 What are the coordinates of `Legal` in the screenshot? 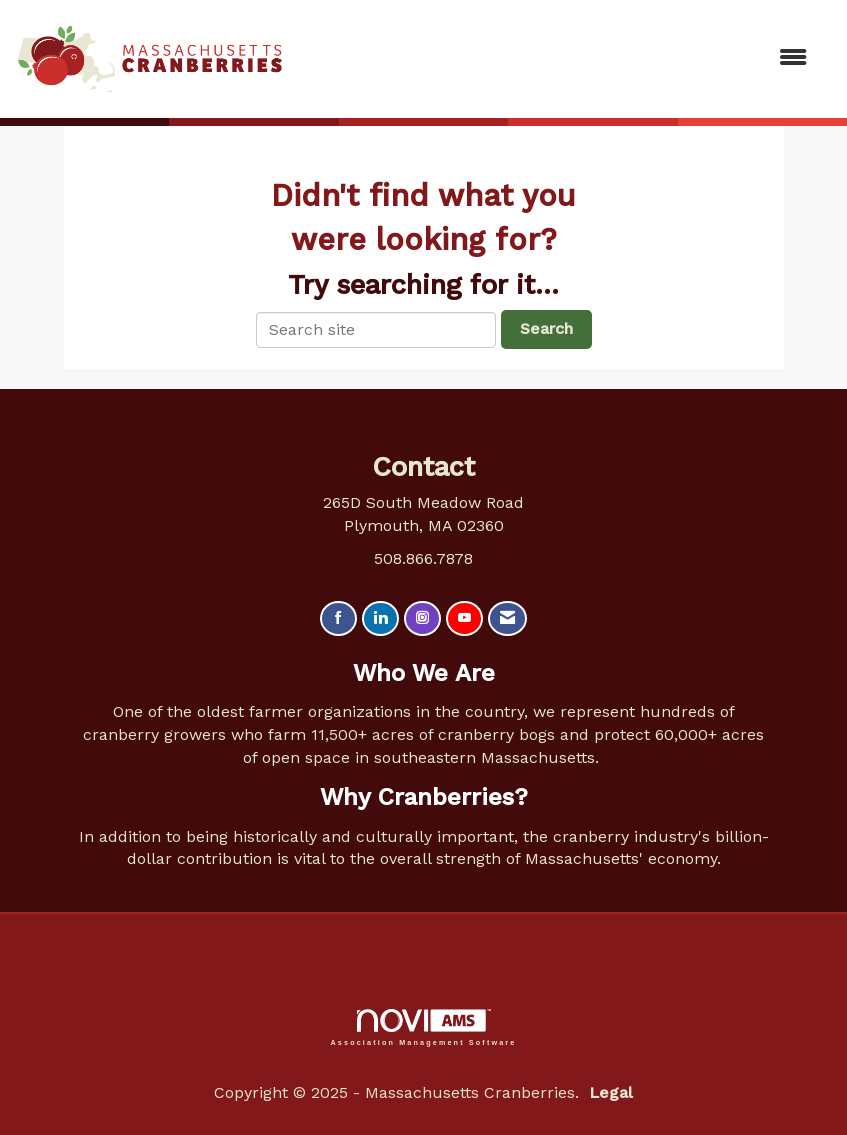 It's located at (611, 1092).